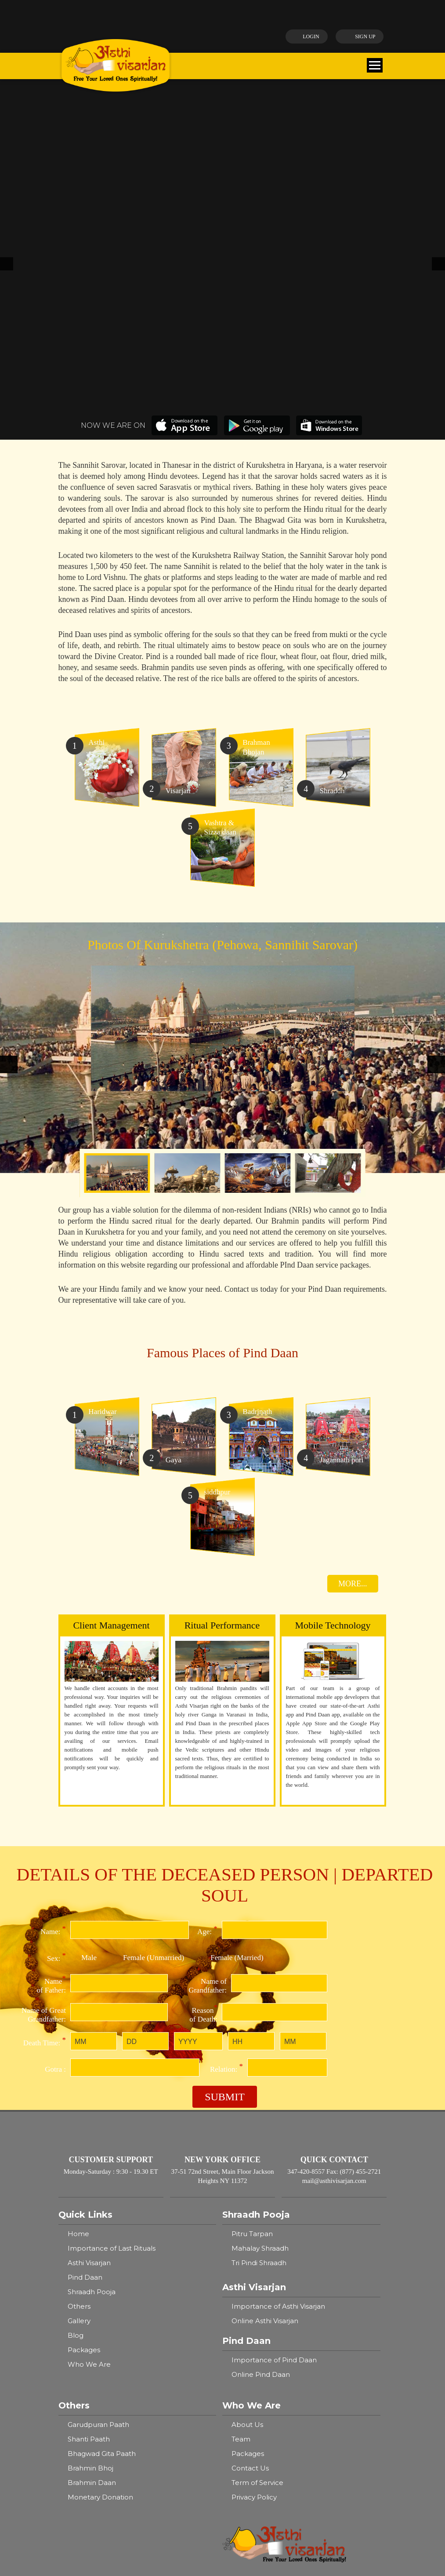  I want to click on Garudpuran Paath, so click(98, 2234).